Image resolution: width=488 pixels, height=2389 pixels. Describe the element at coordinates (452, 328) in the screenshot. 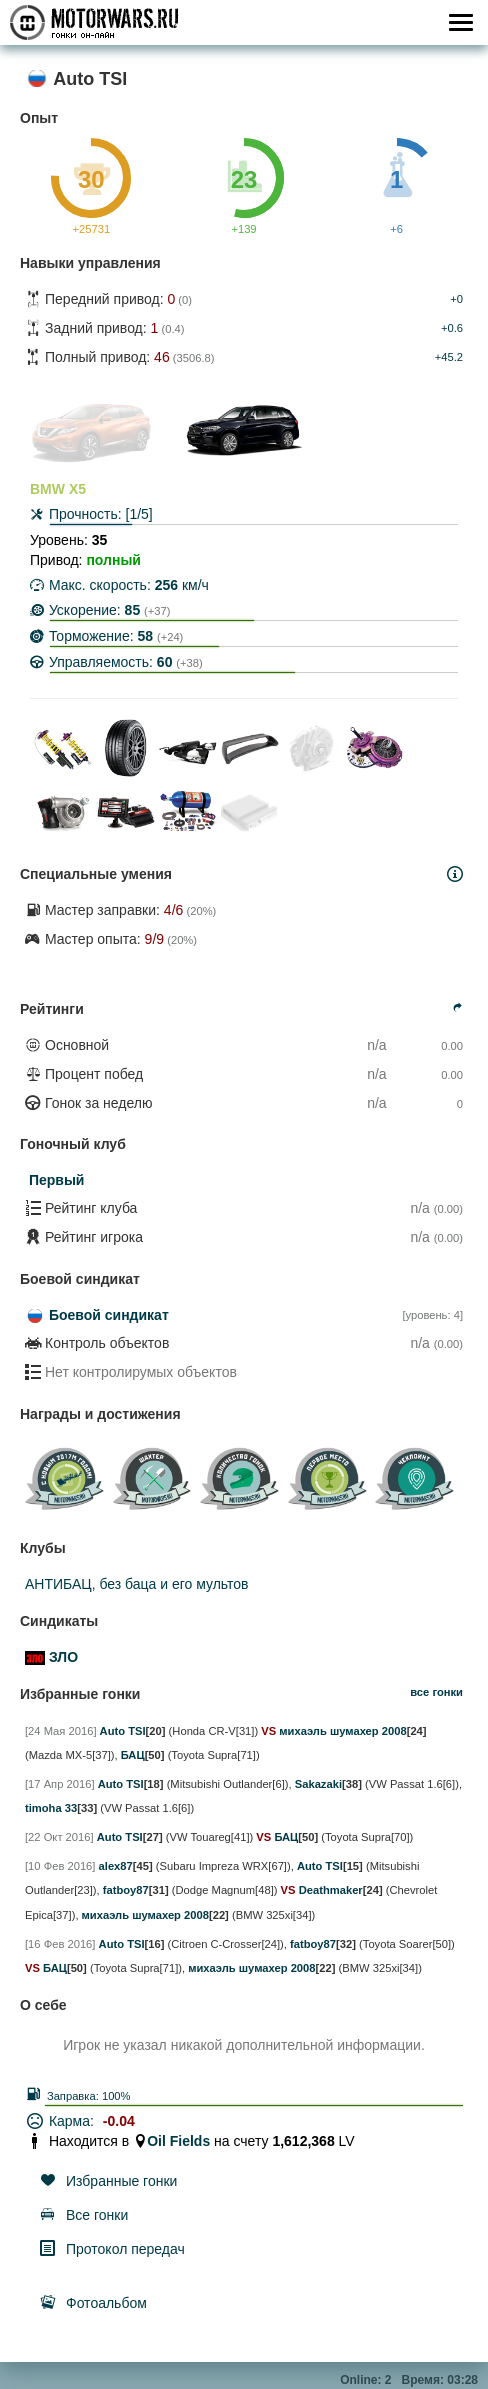

I see `+0.6` at that location.